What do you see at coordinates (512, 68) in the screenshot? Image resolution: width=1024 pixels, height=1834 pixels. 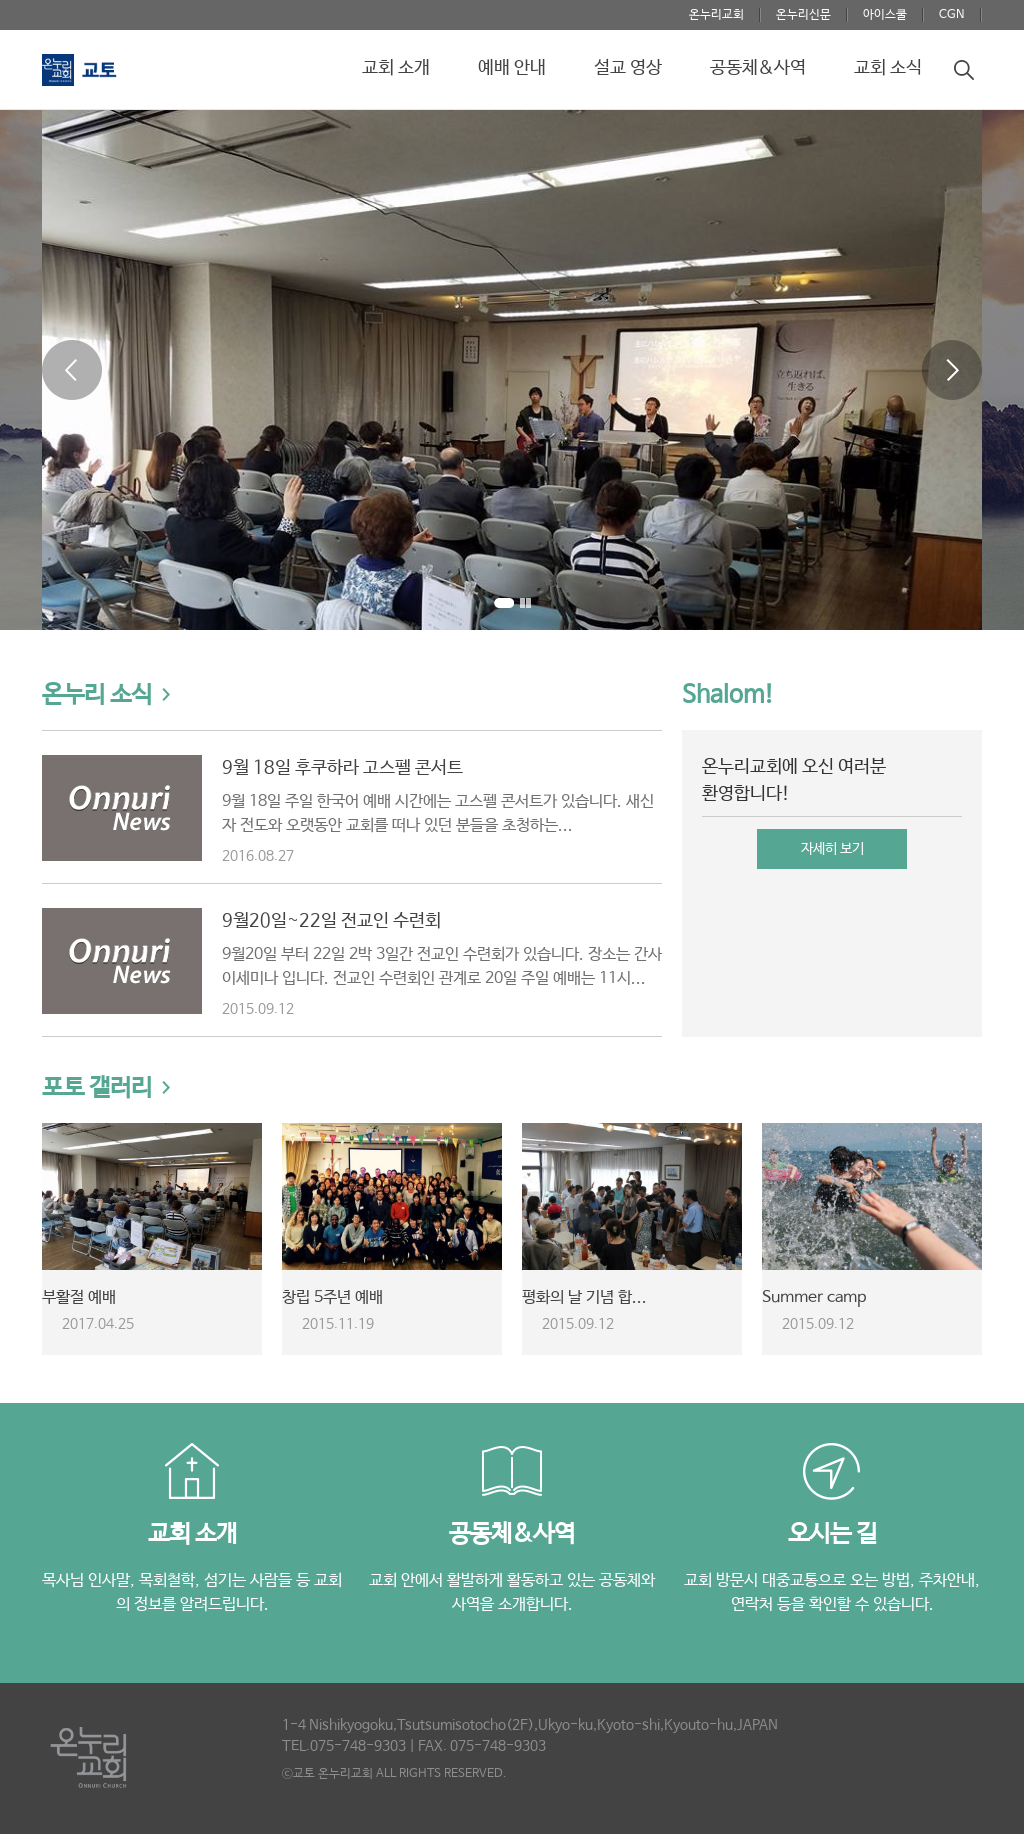 I see `예배 안내` at bounding box center [512, 68].